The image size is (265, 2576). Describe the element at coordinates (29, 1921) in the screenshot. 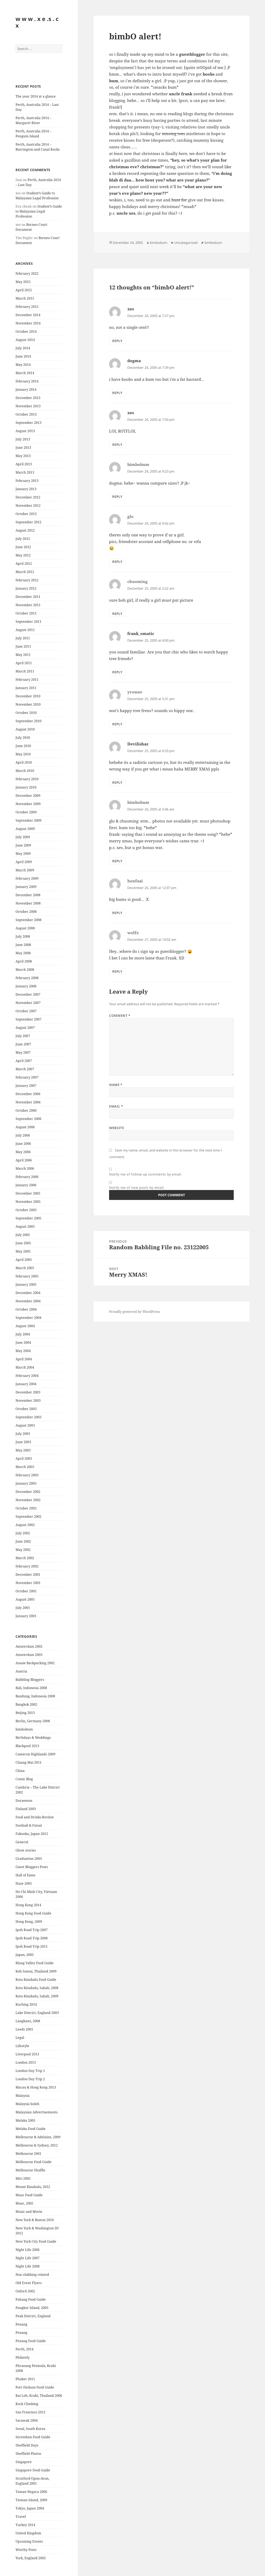

I see `Hong Kong, 2009` at that location.